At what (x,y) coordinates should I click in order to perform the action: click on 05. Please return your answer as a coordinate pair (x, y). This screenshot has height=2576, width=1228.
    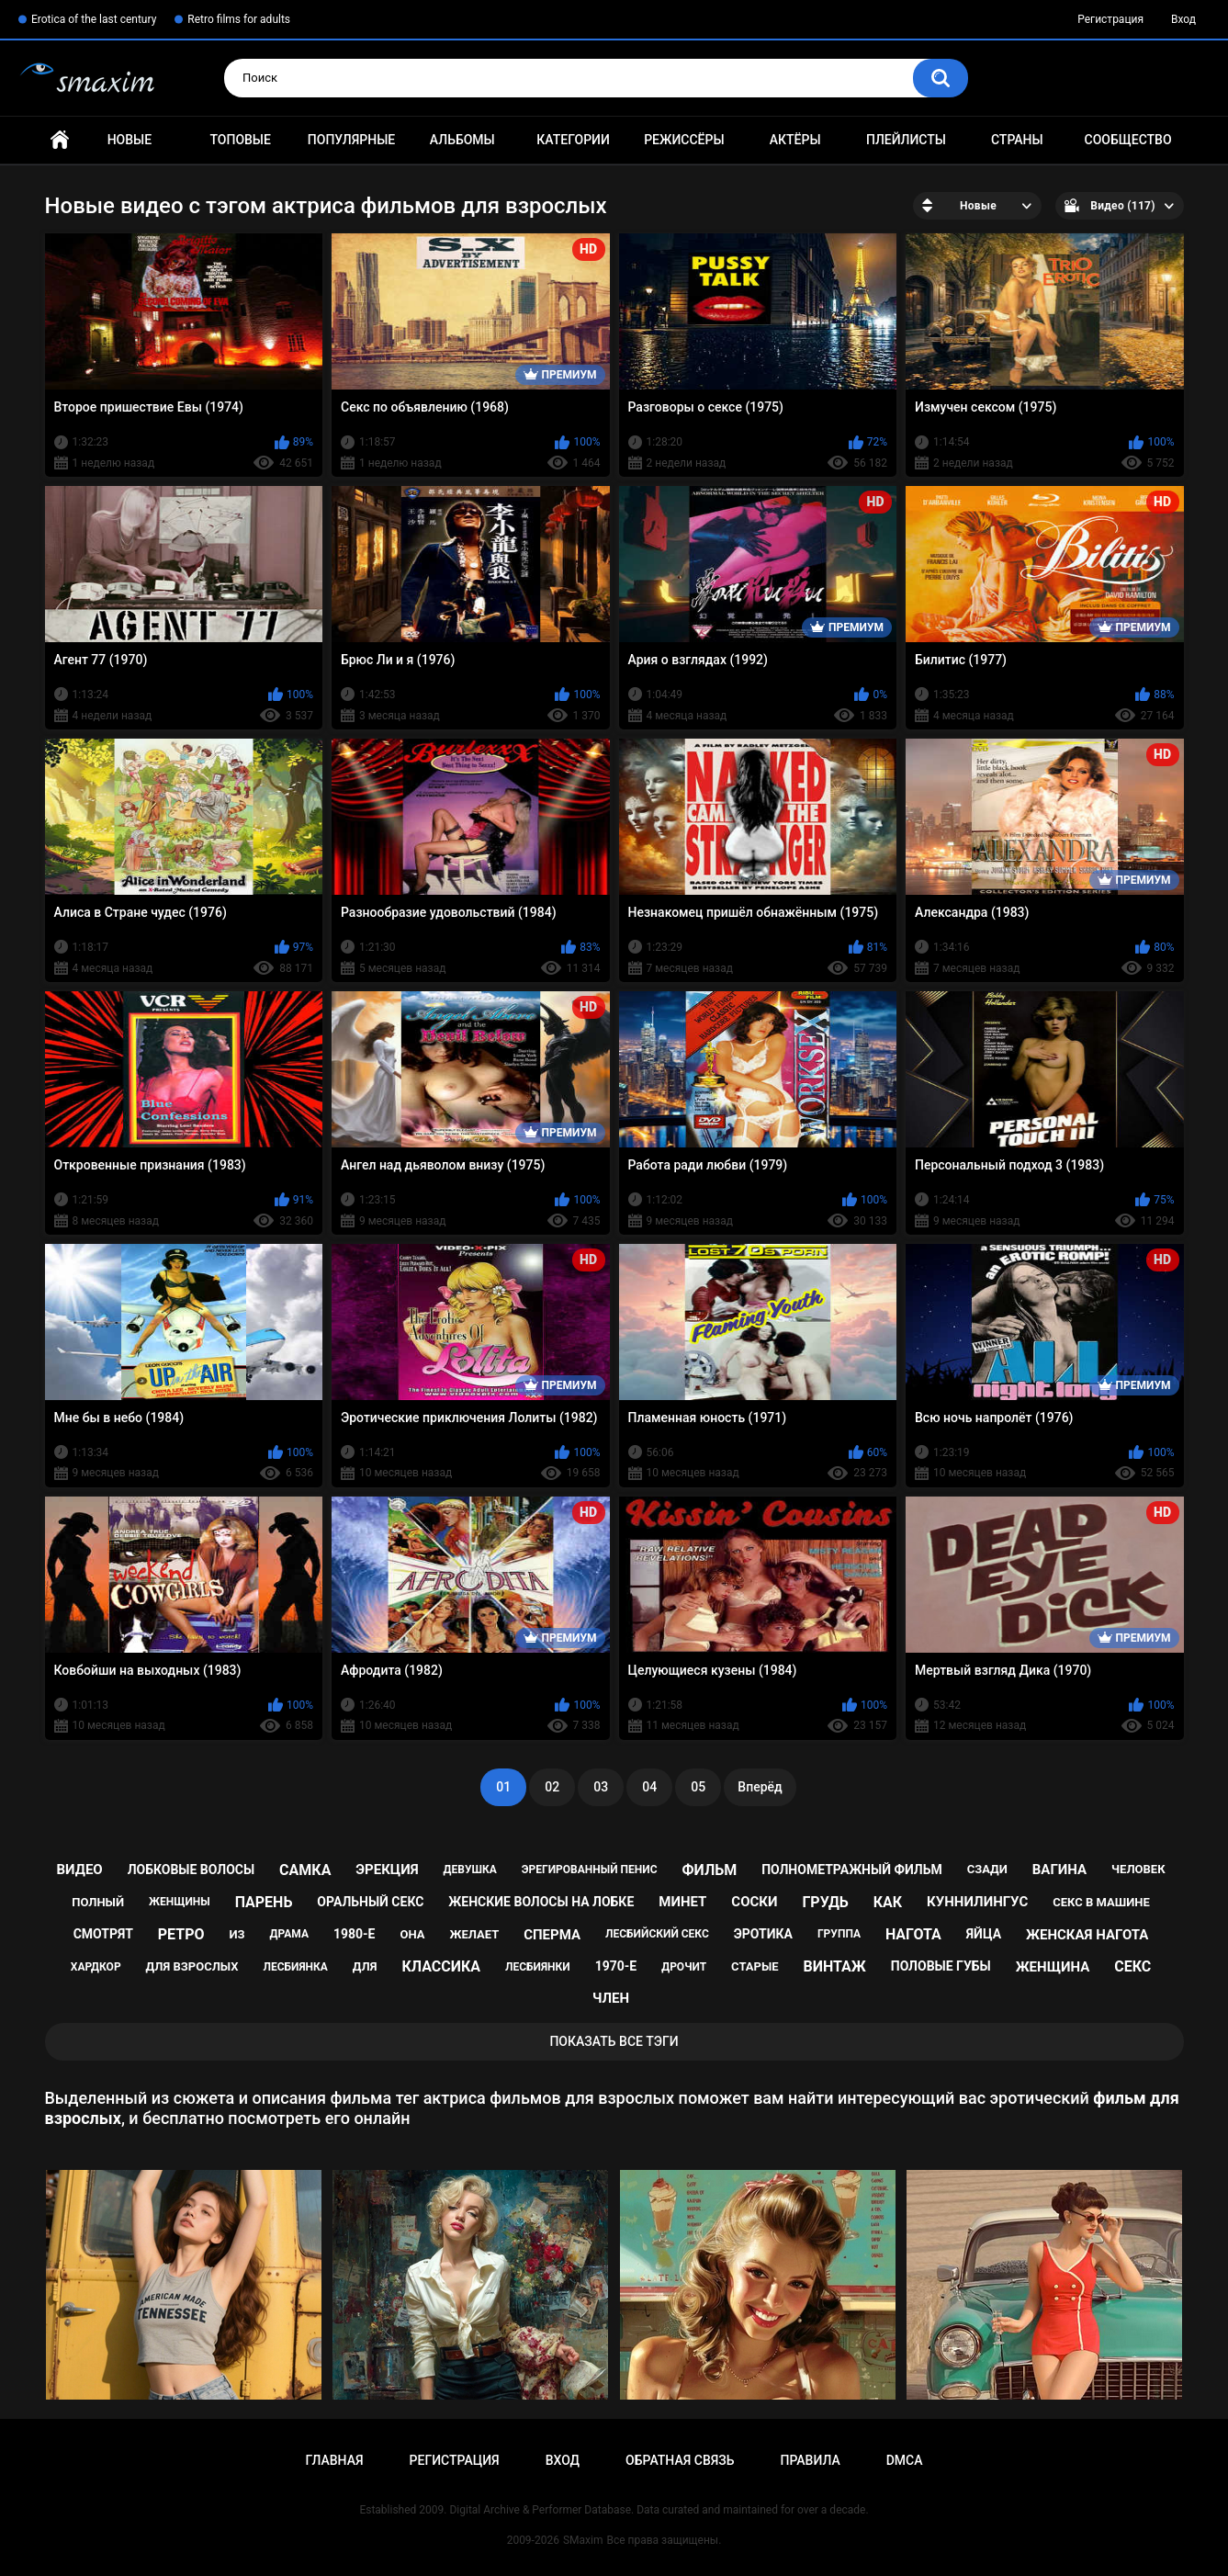
    Looking at the image, I should click on (698, 1786).